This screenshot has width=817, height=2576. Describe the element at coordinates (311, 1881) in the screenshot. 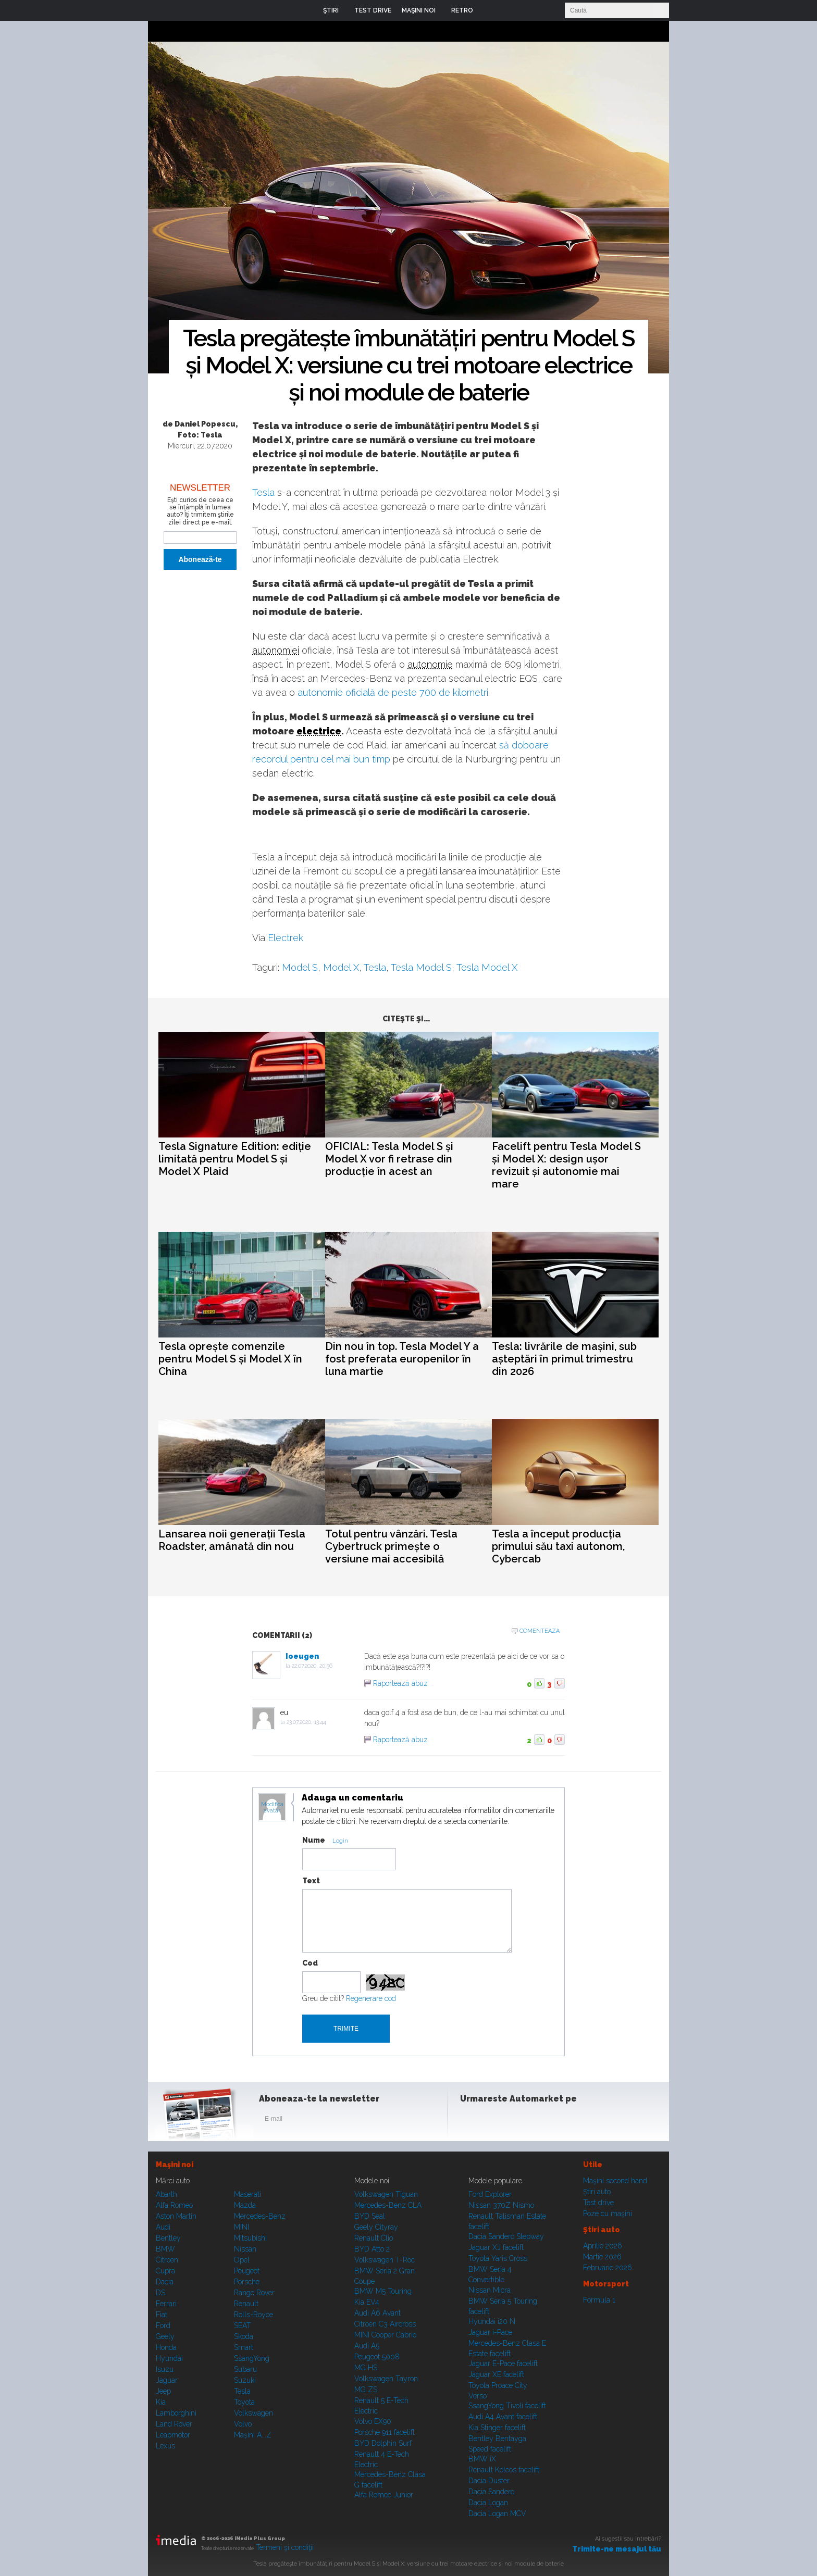

I see `Text` at that location.